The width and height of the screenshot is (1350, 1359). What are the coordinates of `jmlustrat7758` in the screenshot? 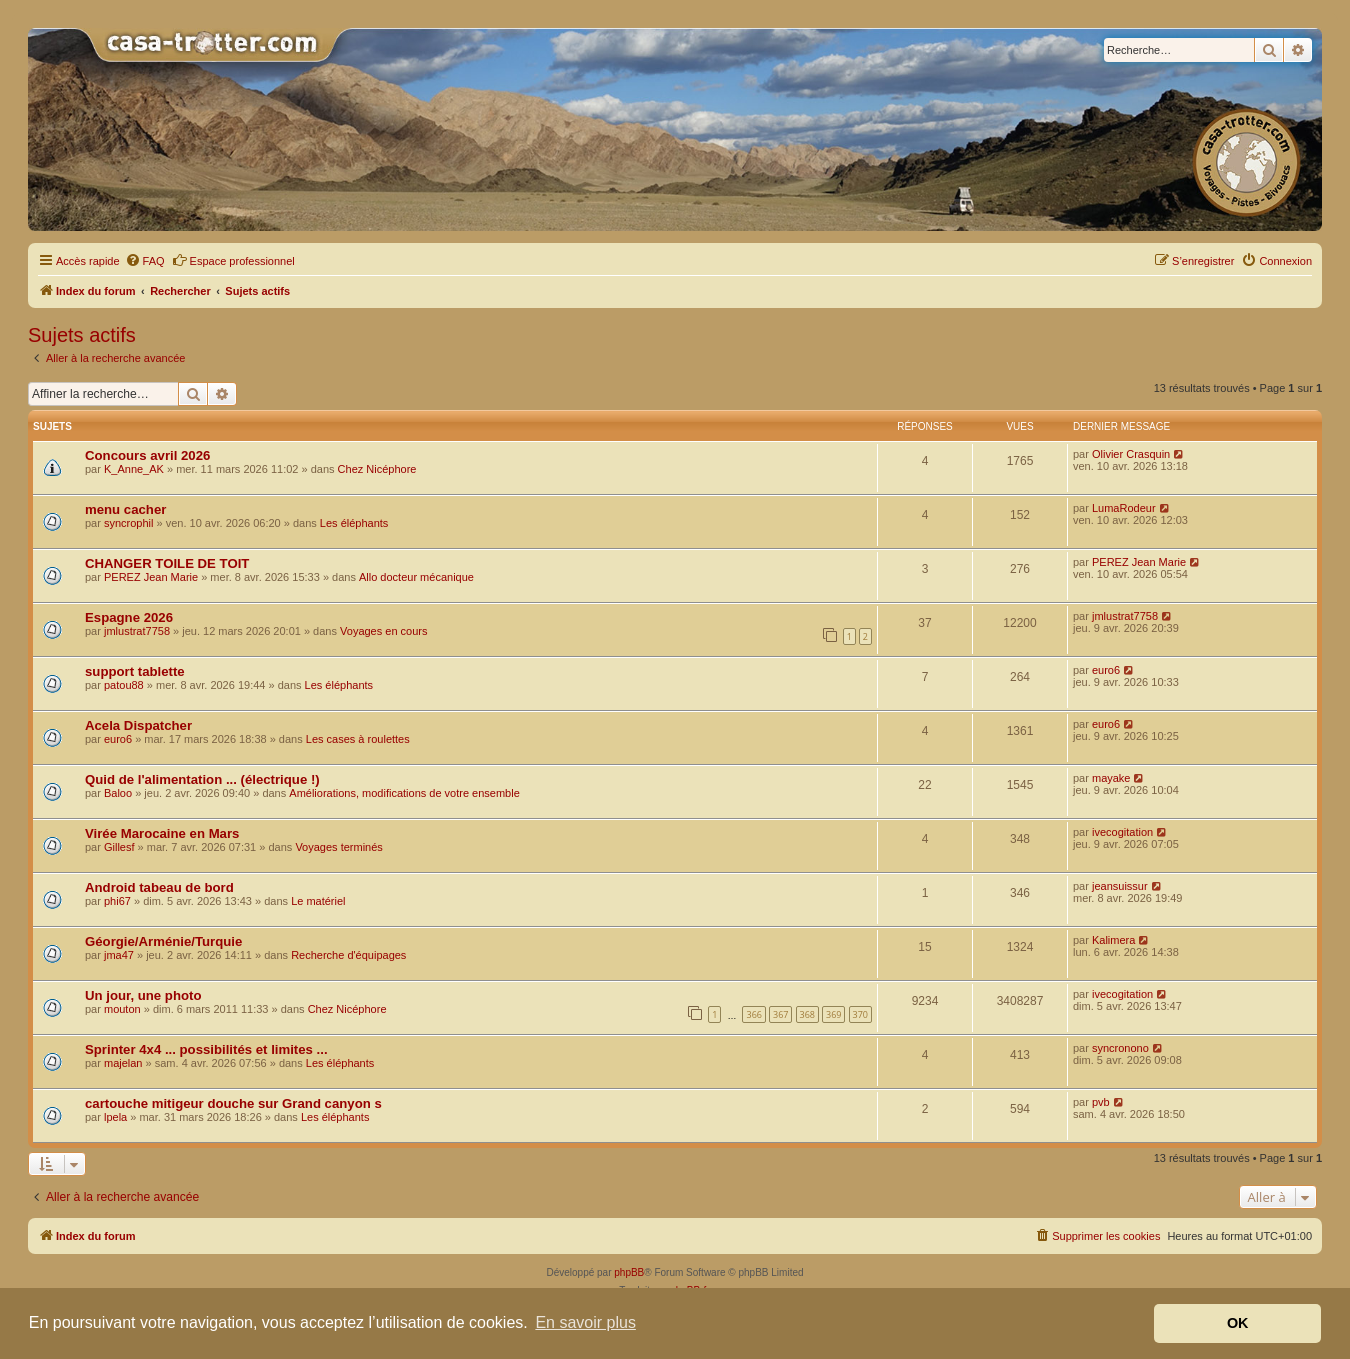 It's located at (137, 631).